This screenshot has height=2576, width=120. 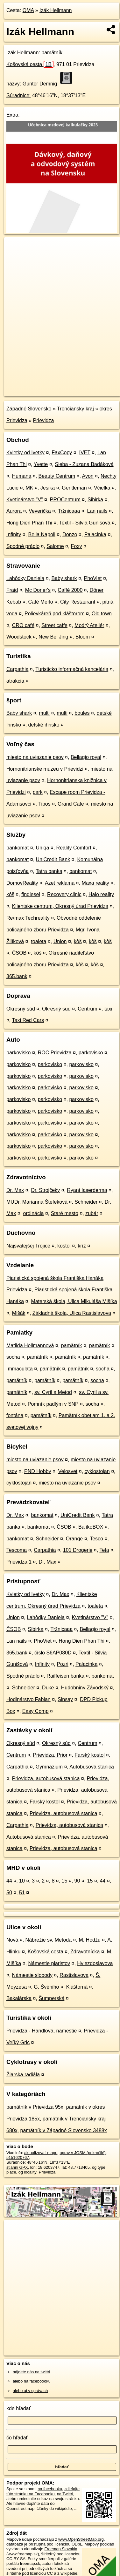 I want to click on Zdravotnícka, so click(x=85, y=1951).